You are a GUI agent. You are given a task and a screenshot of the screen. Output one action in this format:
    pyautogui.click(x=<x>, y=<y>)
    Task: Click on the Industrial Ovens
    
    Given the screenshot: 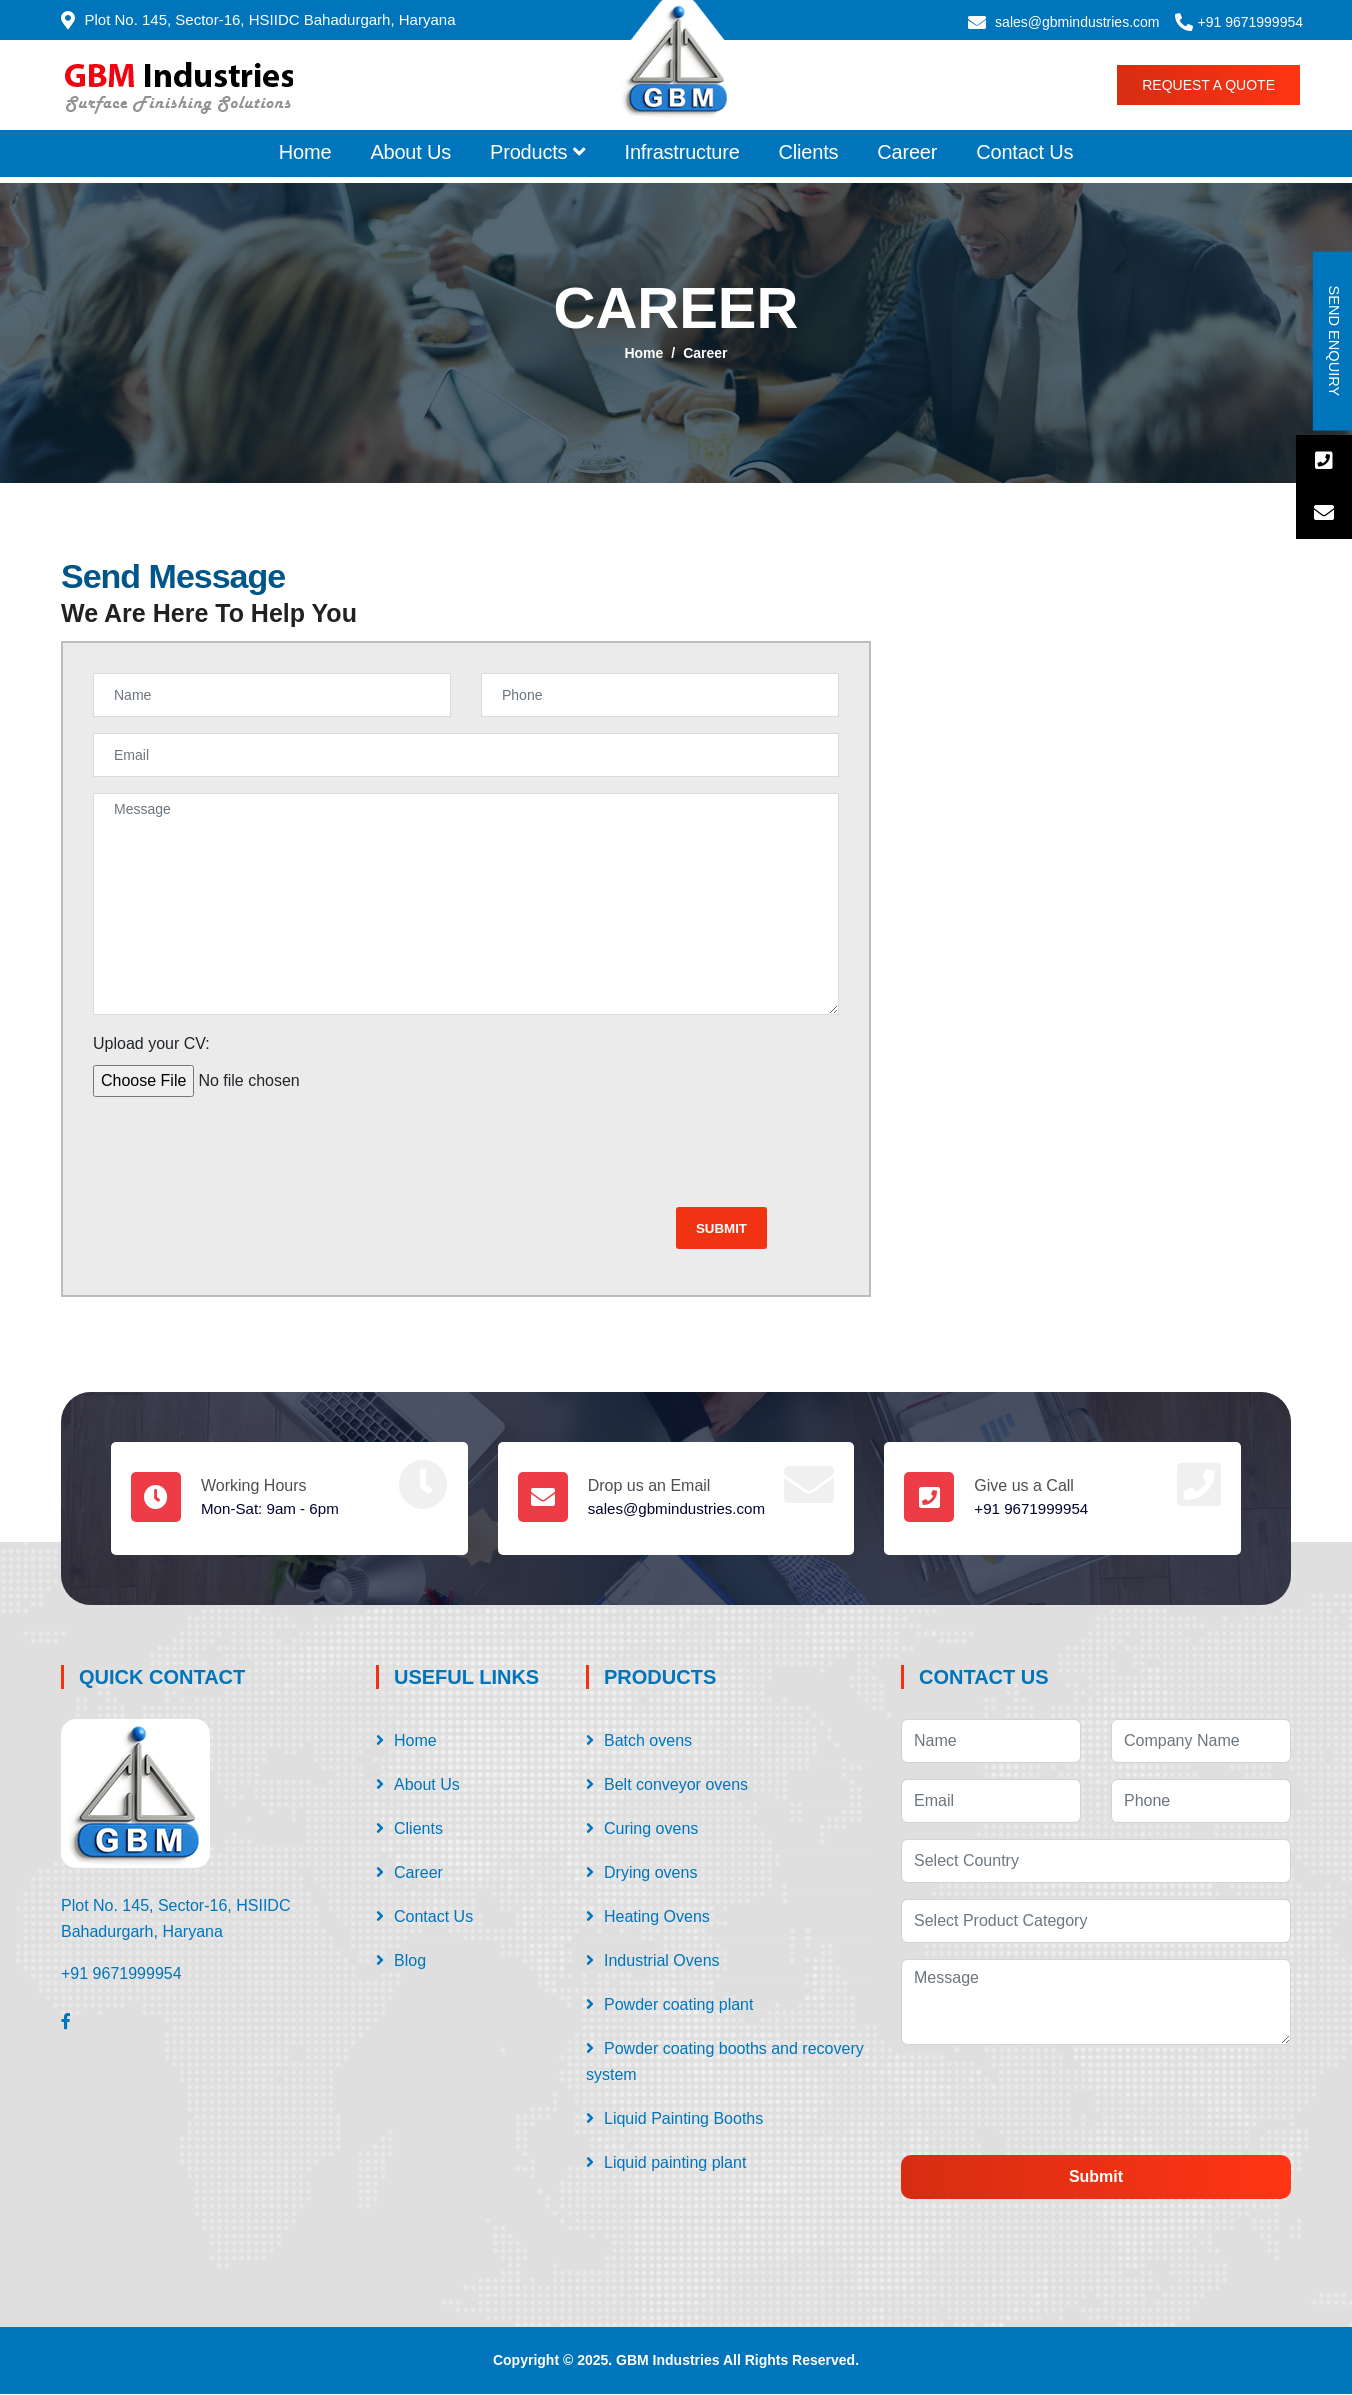 What is the action you would take?
    pyautogui.click(x=662, y=1961)
    